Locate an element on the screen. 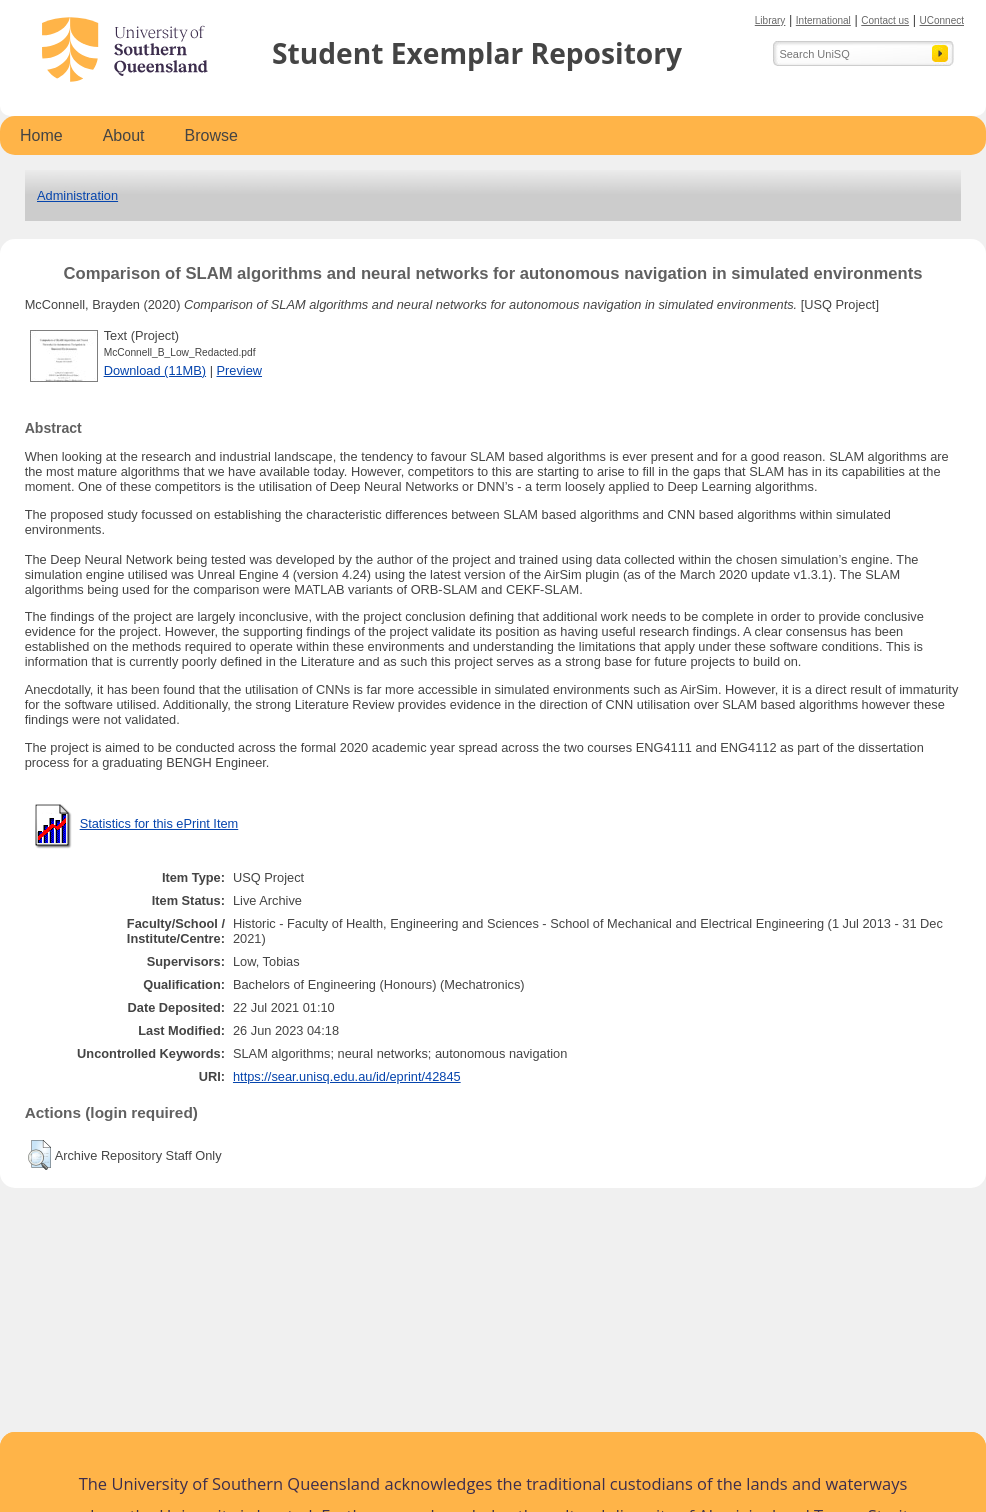 The image size is (986, 1512). Browse is located at coordinates (211, 135).